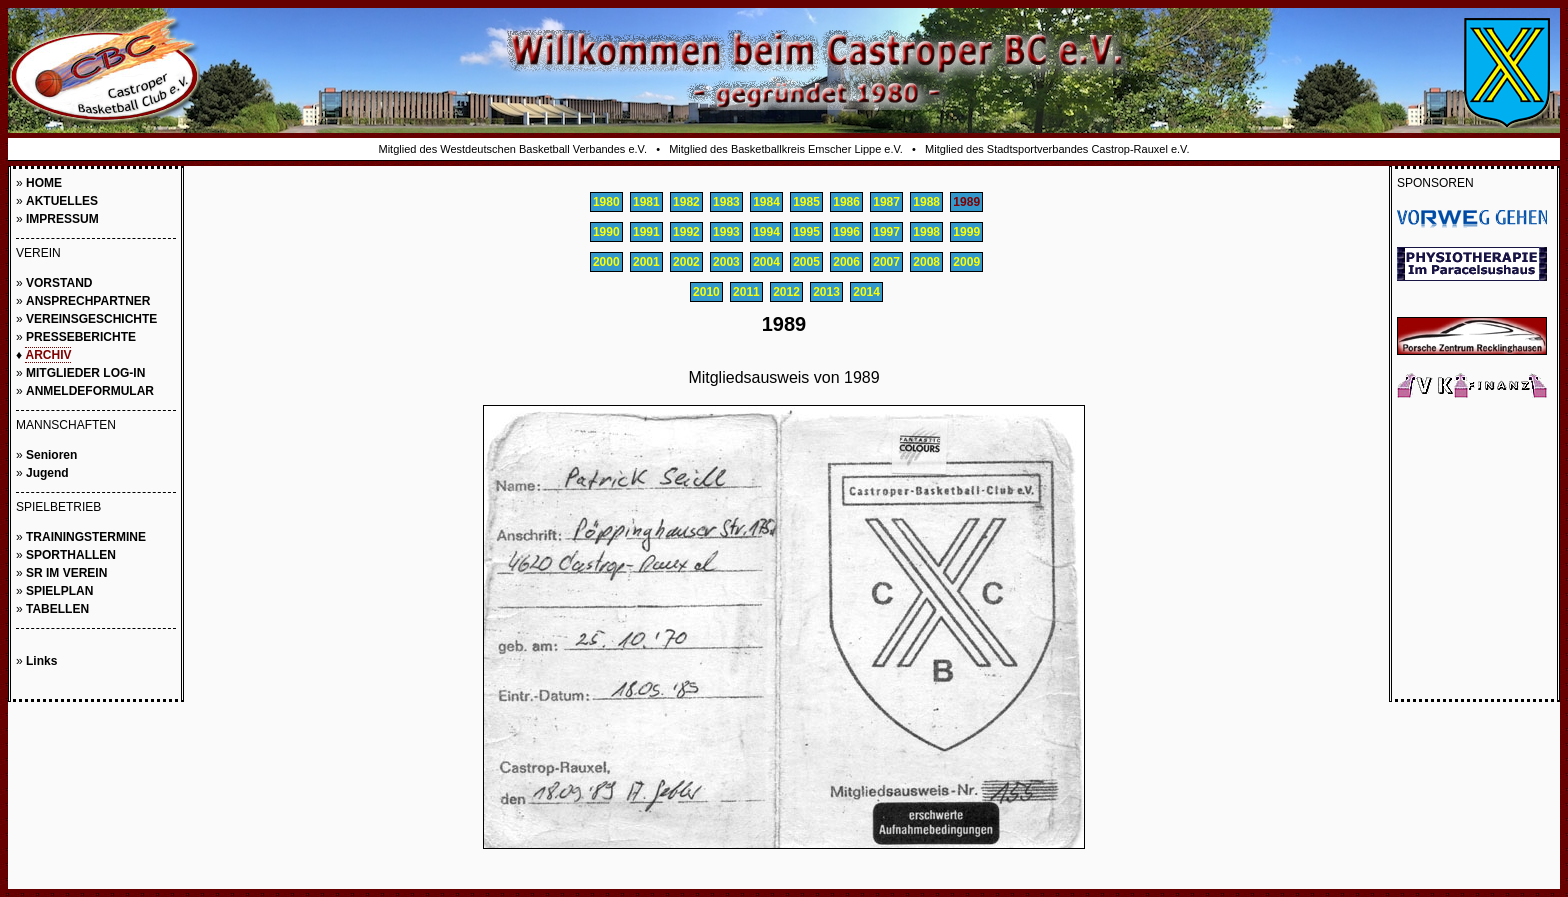  I want to click on SPORTHALLEN, so click(71, 555).